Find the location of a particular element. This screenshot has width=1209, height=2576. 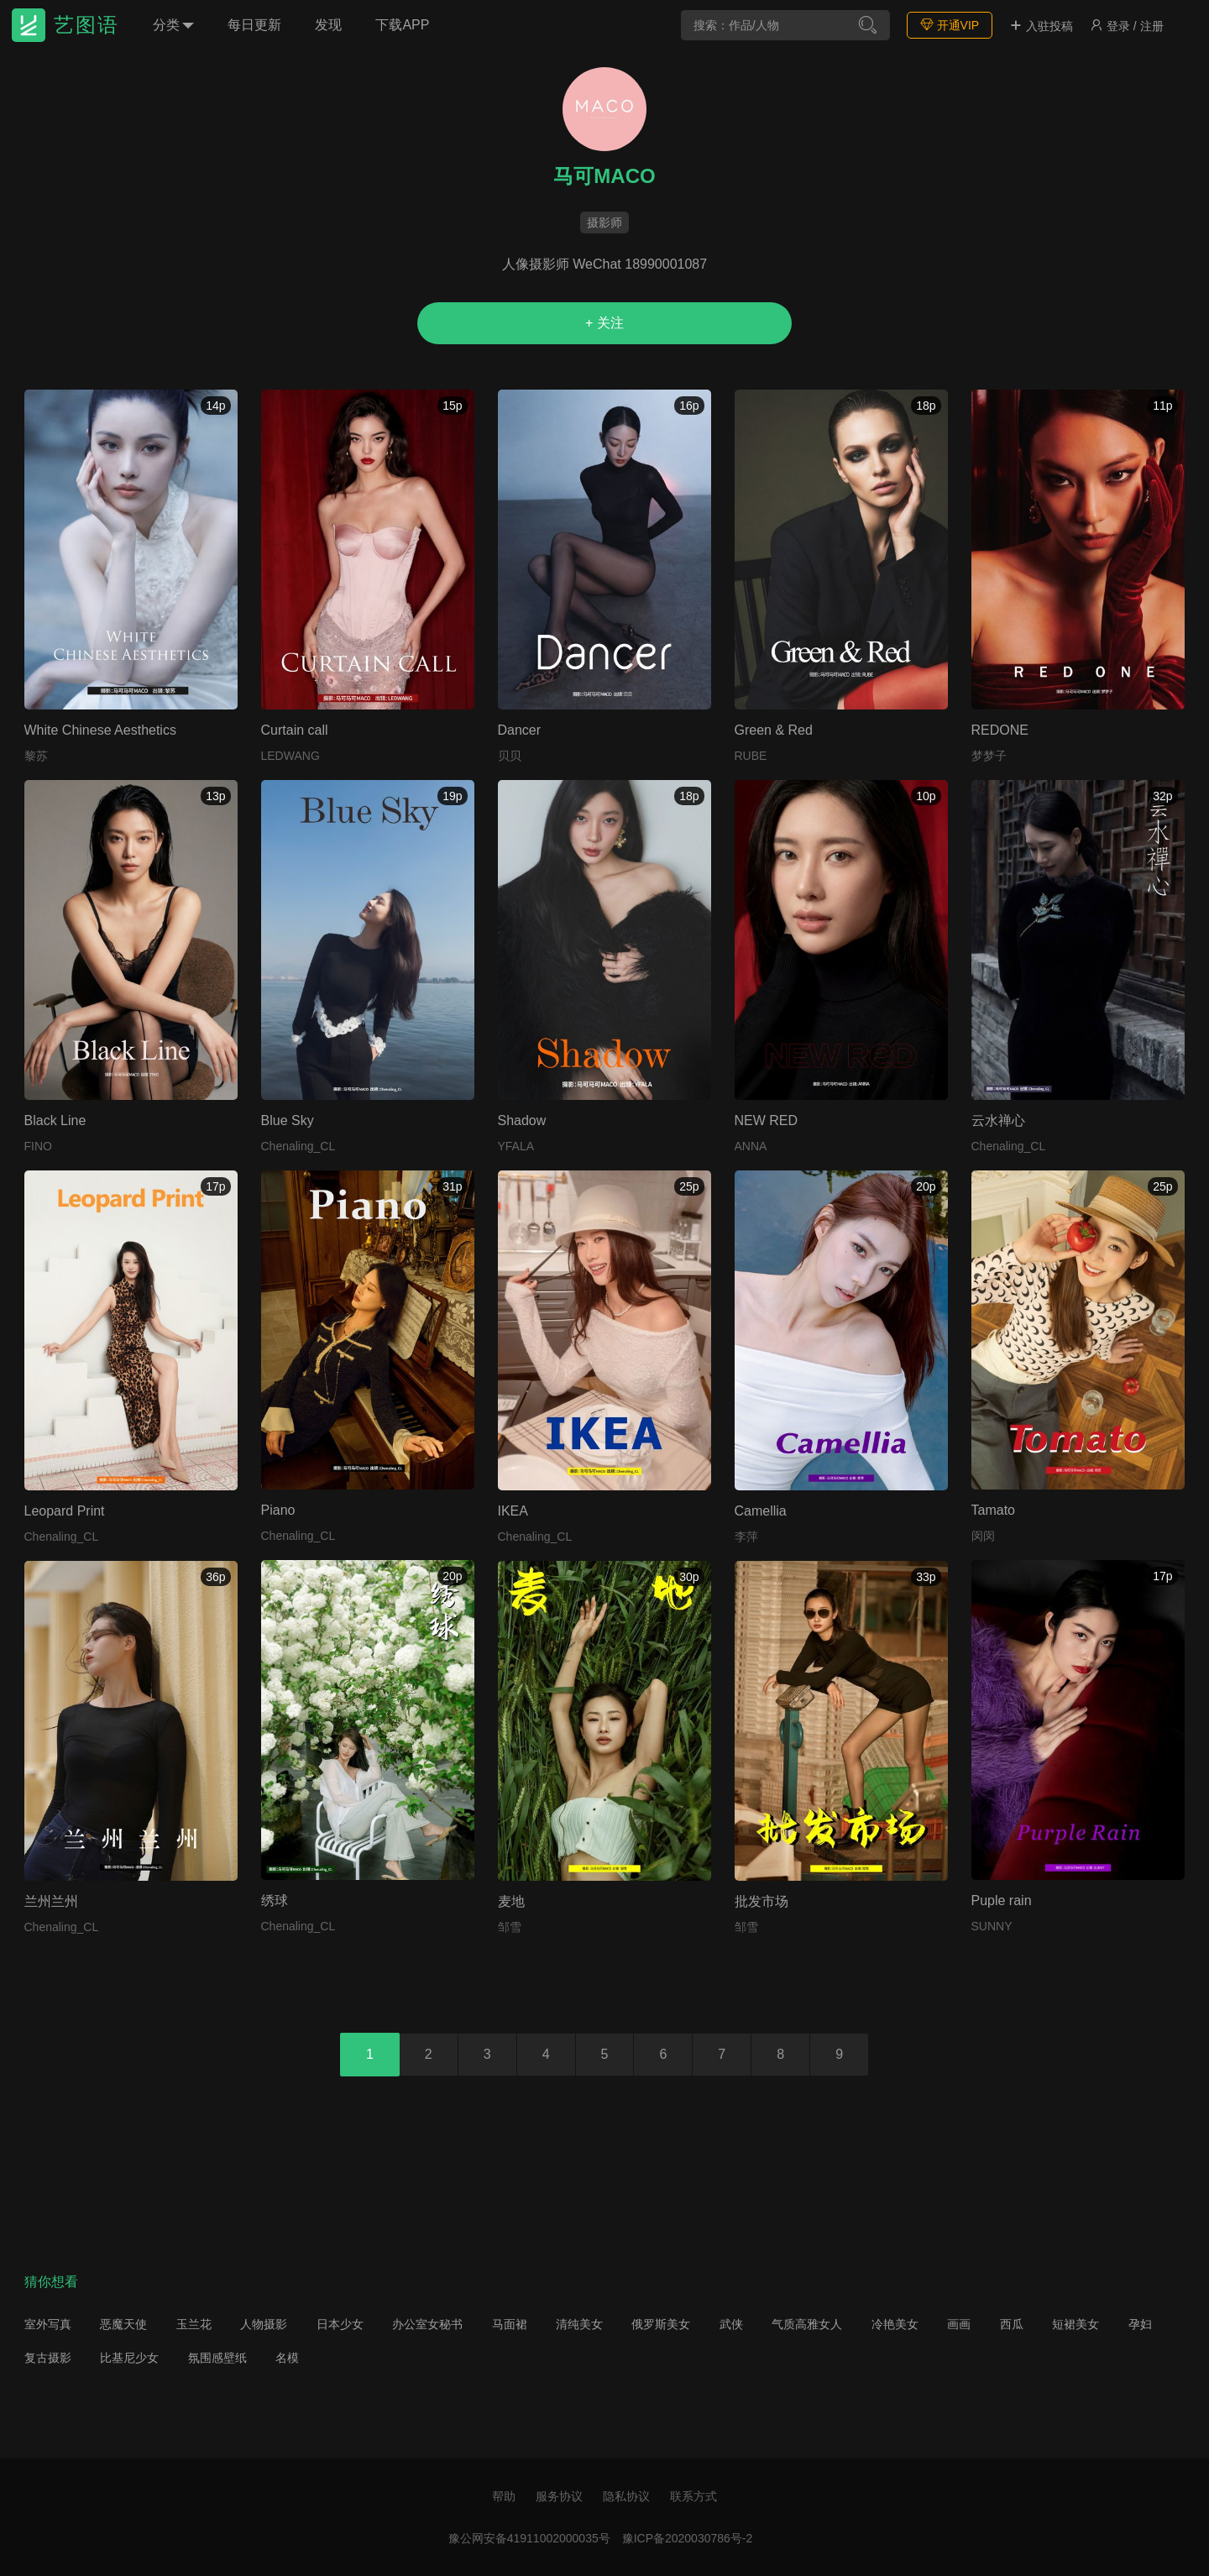

恶魔天使 is located at coordinates (123, 2324).